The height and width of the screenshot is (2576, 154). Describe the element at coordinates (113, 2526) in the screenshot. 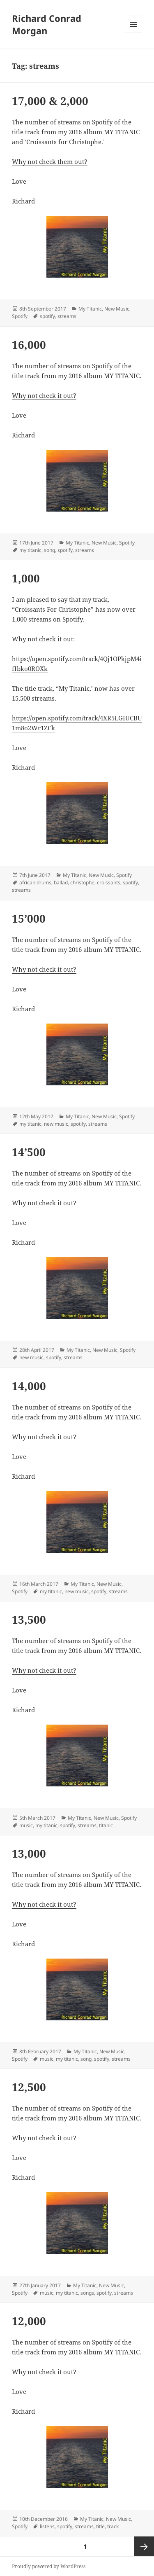

I see `track` at that location.